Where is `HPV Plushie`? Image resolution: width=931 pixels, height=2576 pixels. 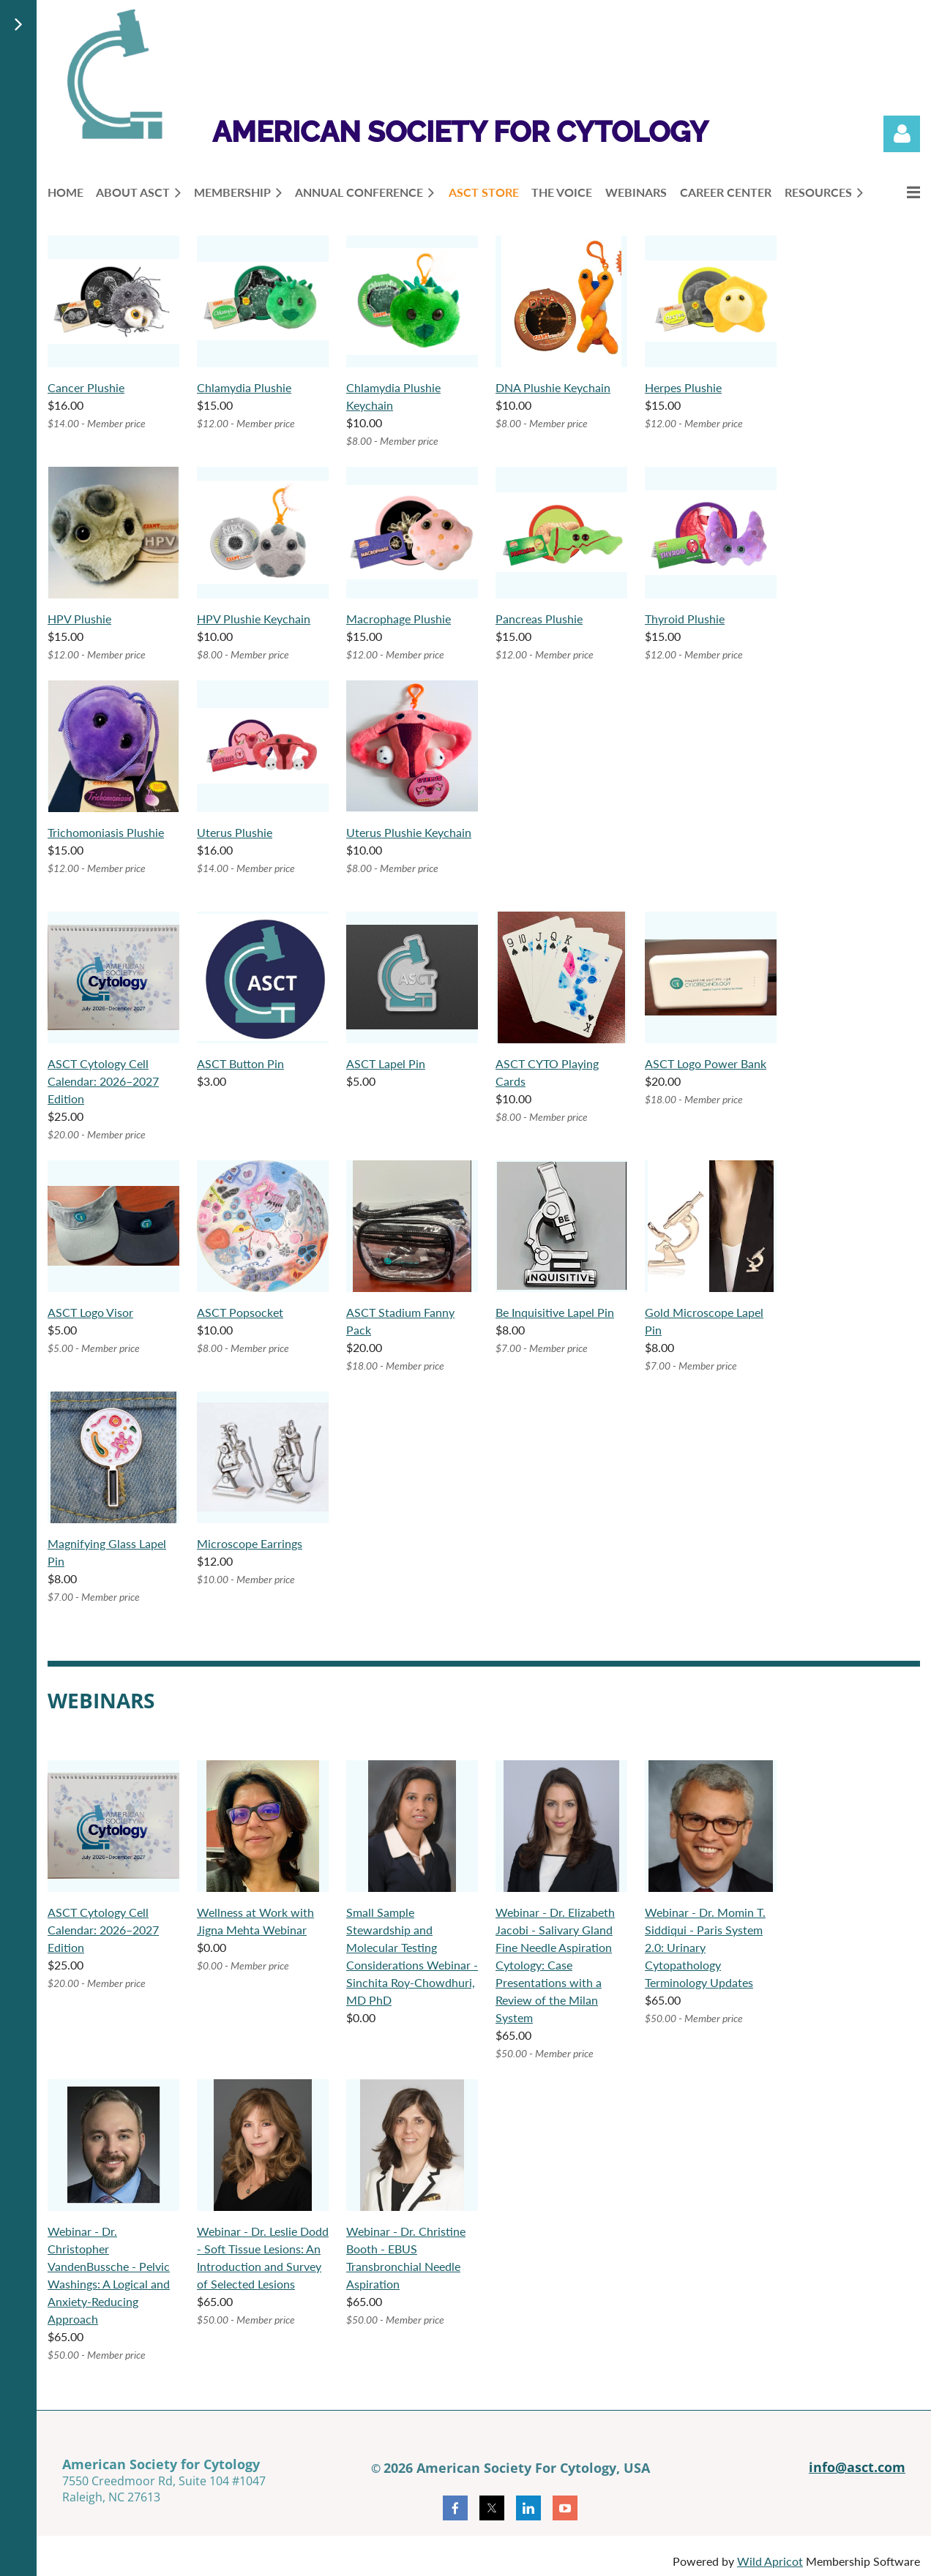 HPV Plushie is located at coordinates (79, 619).